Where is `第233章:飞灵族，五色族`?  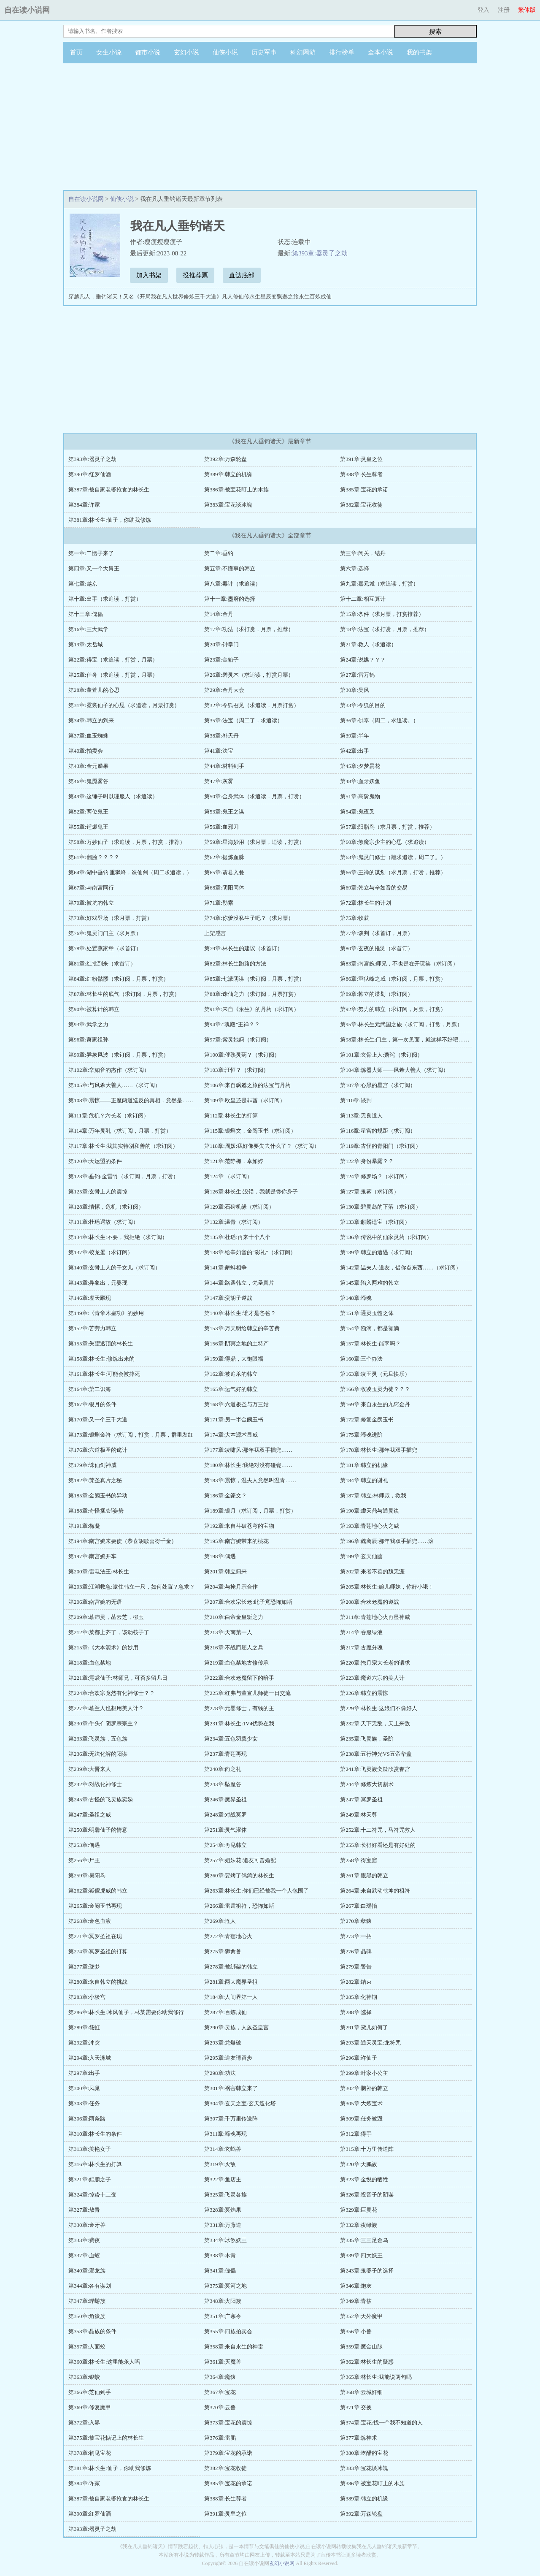 第233章:飞灵族，五色族 is located at coordinates (97, 1738).